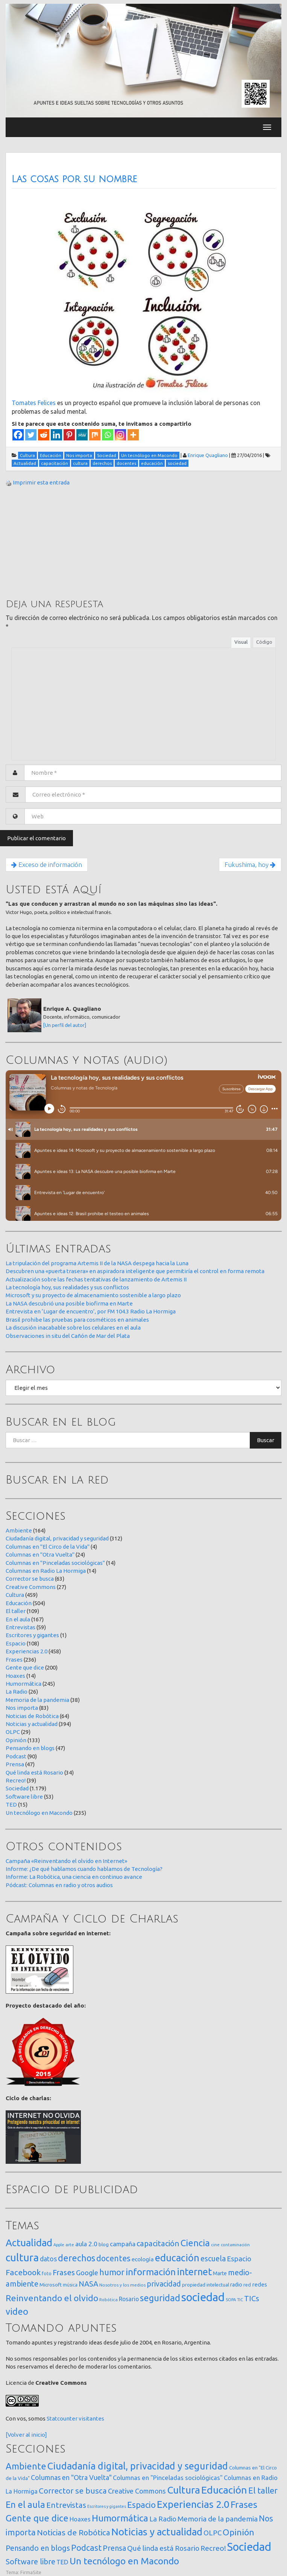  What do you see at coordinates (91, 2418) in the screenshot?
I see `visitantes` at bounding box center [91, 2418].